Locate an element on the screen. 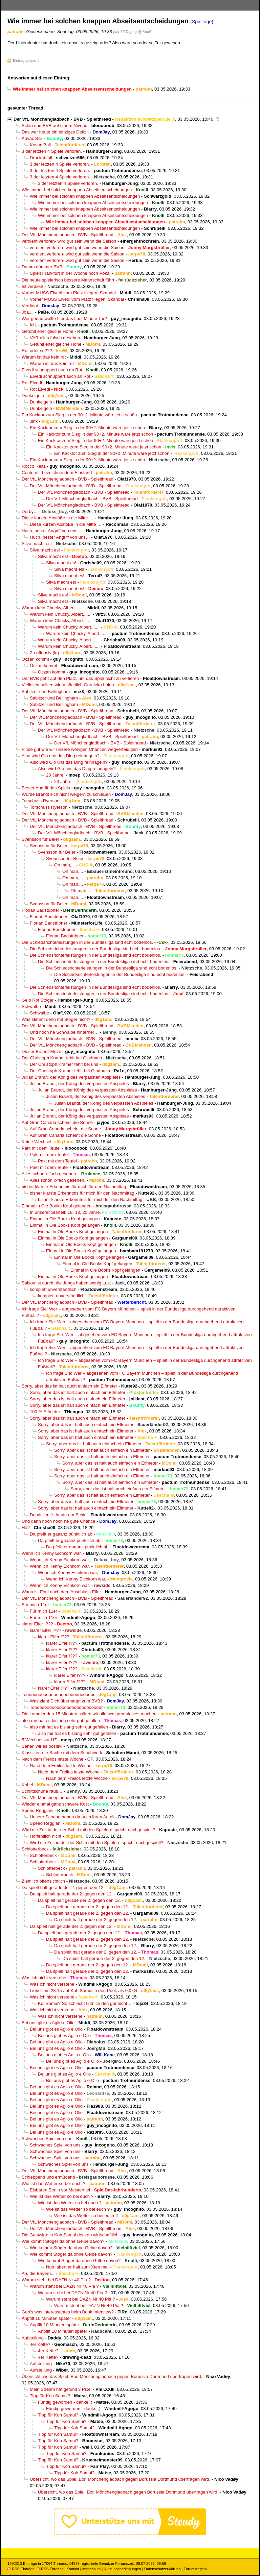 The image size is (260, 2576). Anpfiff 10 Minuten später is located at coordinates (46, 2318).